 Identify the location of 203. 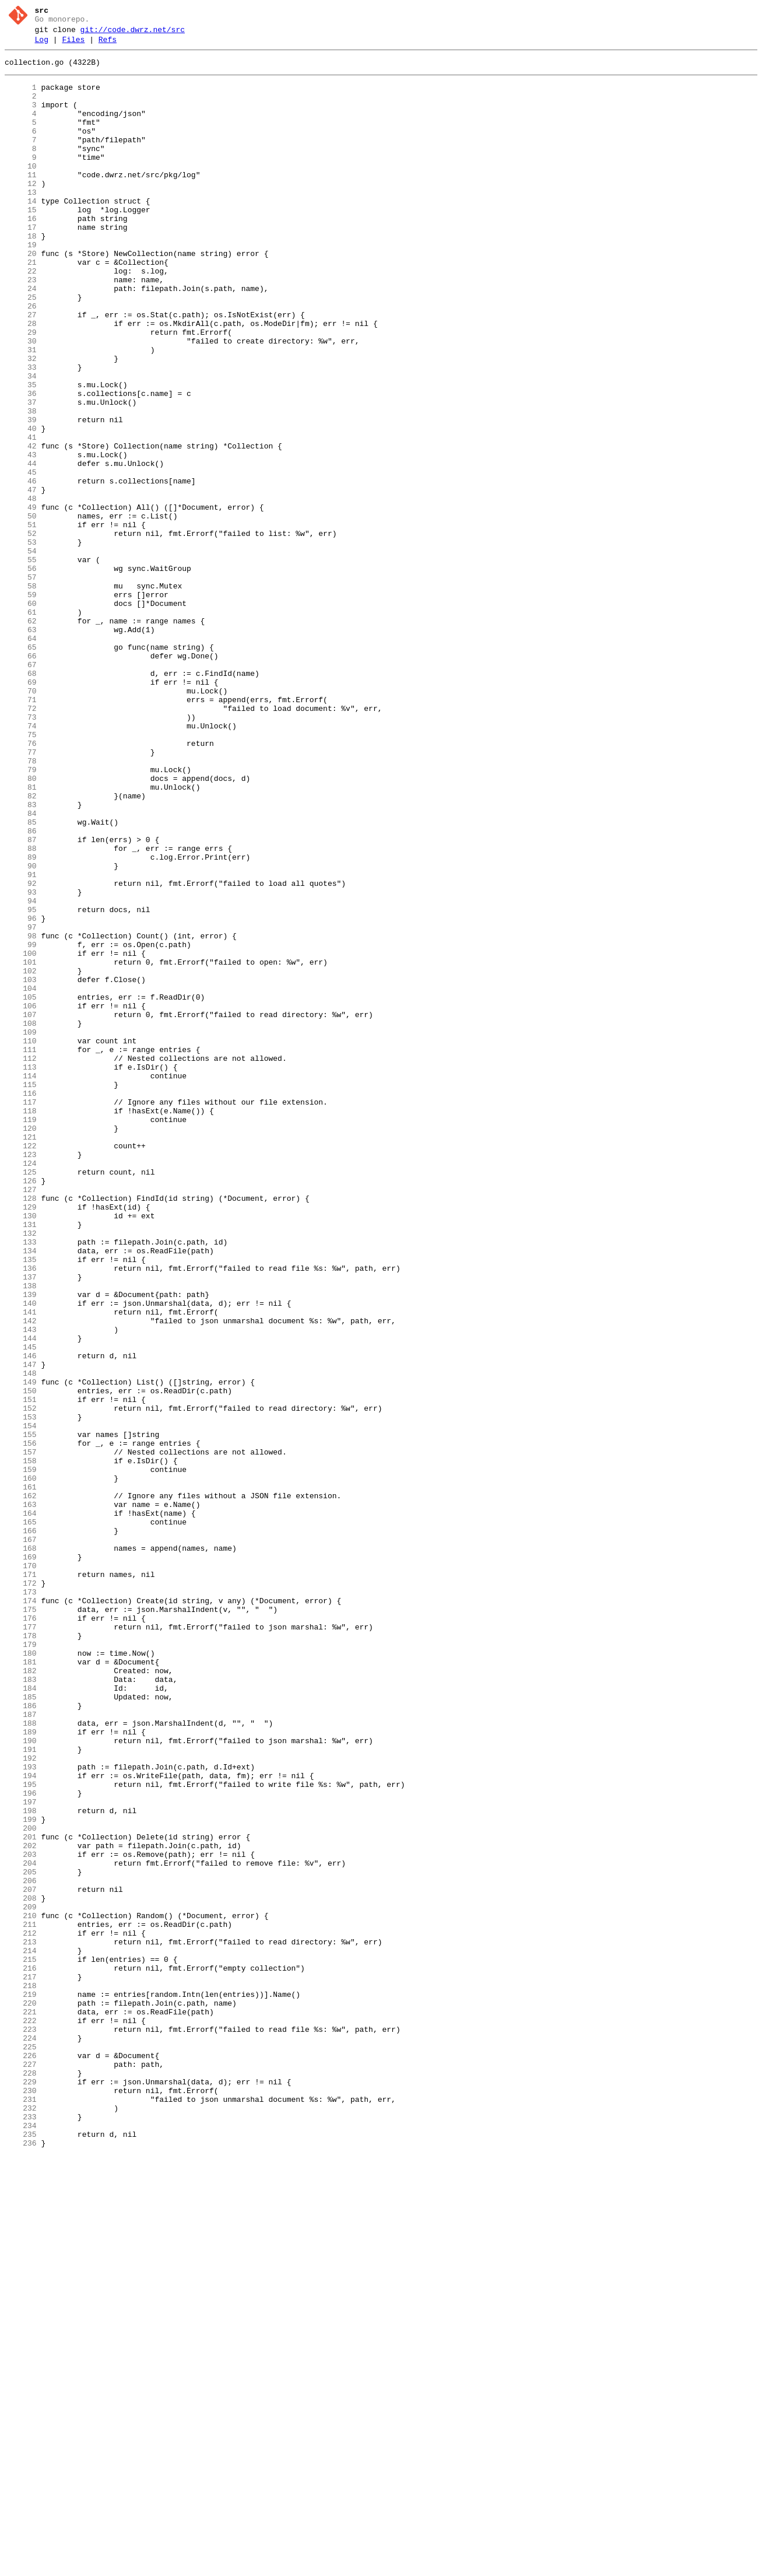
(21, 2216).